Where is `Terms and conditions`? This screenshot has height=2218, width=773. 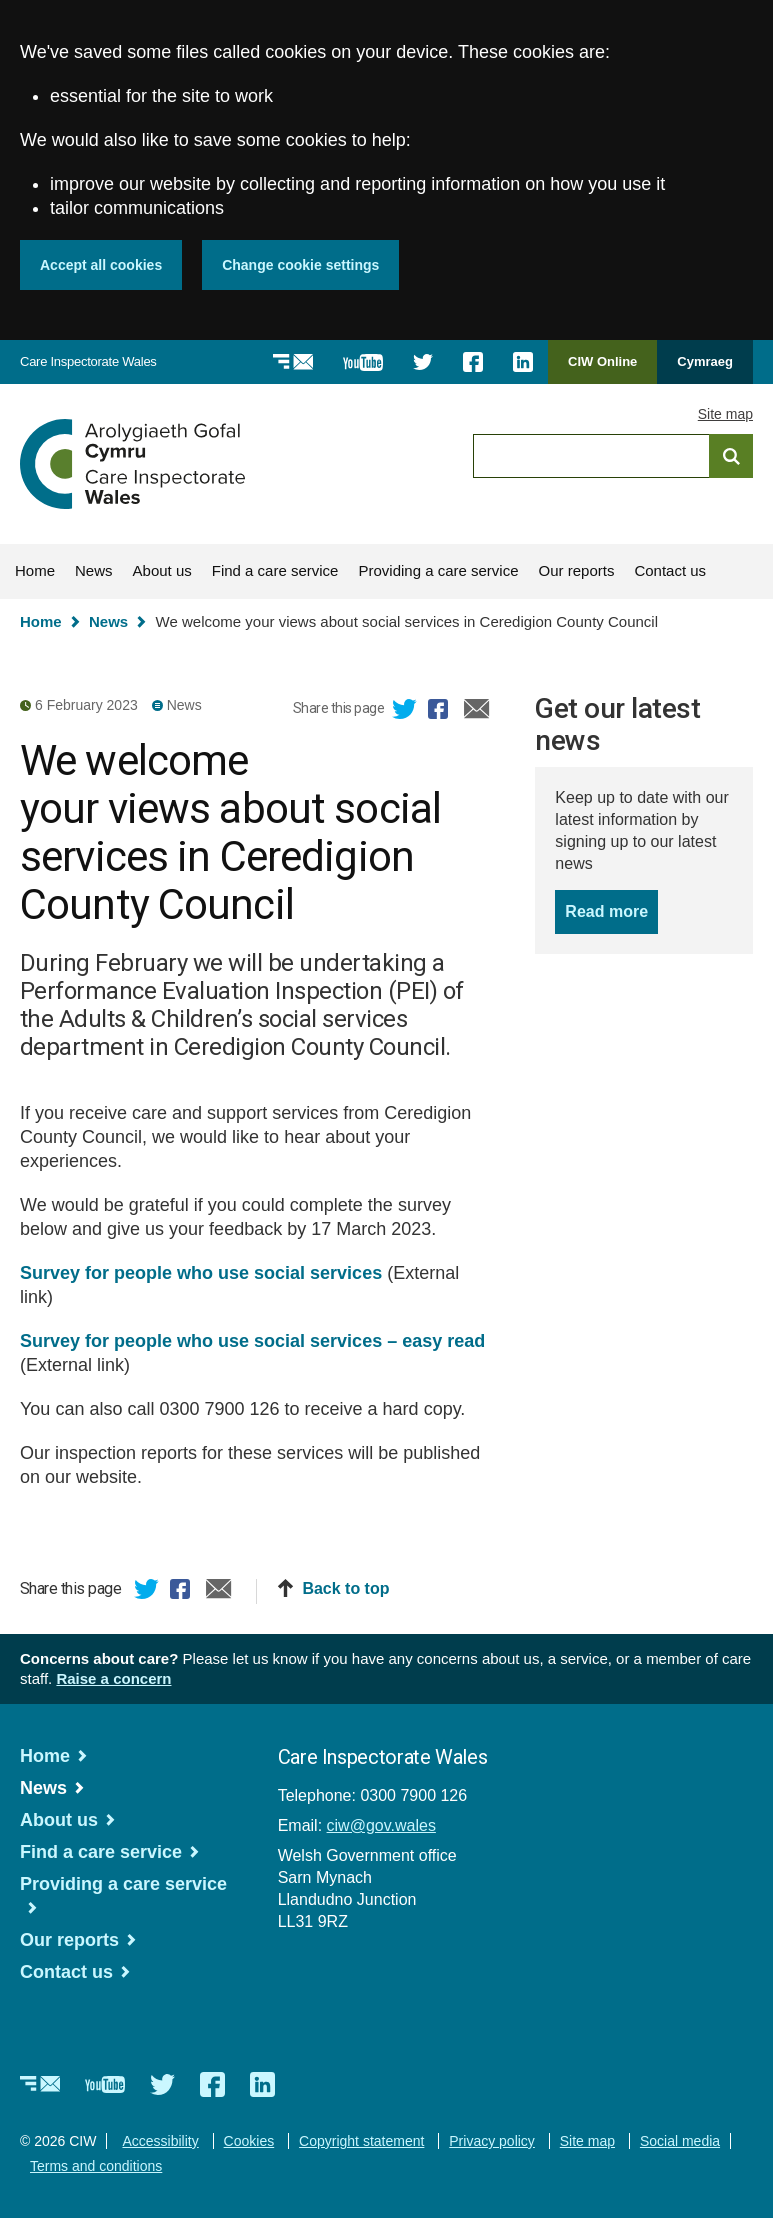 Terms and conditions is located at coordinates (96, 2166).